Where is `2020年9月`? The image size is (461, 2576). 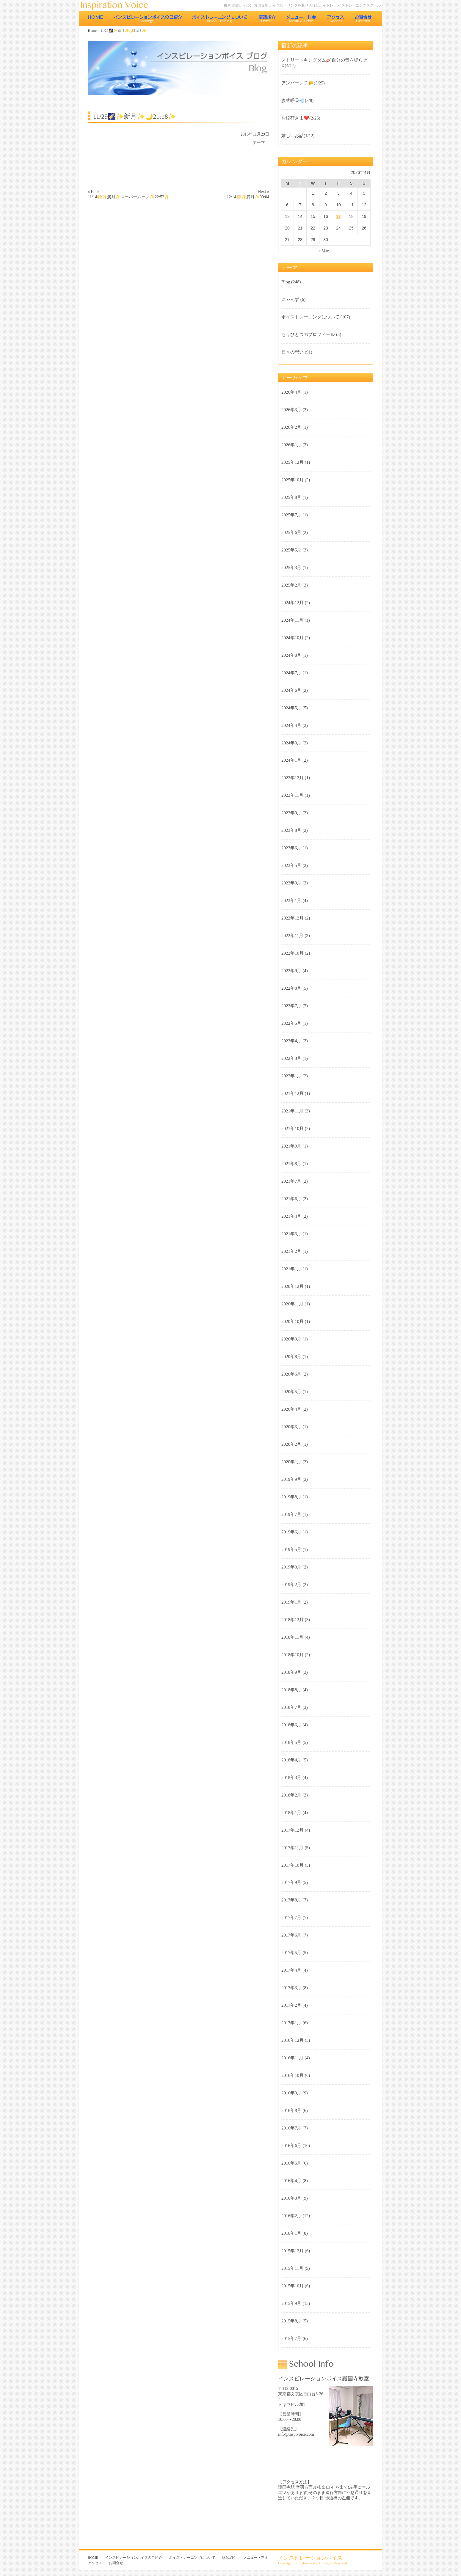
2020年9月 is located at coordinates (291, 1339).